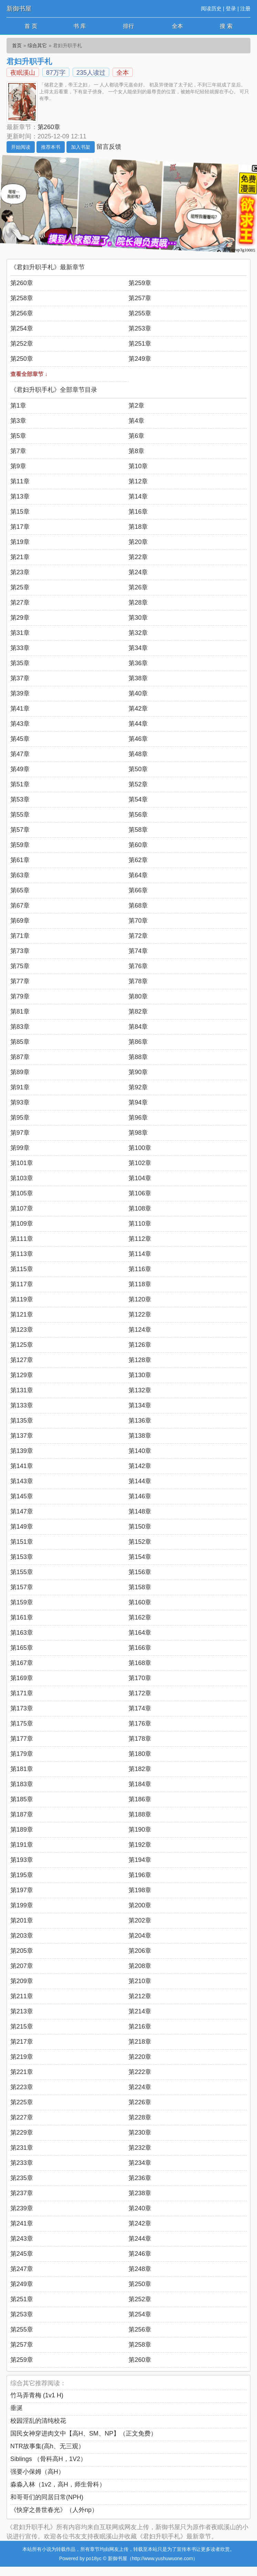 The image size is (257, 2576). I want to click on 第92章, so click(138, 1087).